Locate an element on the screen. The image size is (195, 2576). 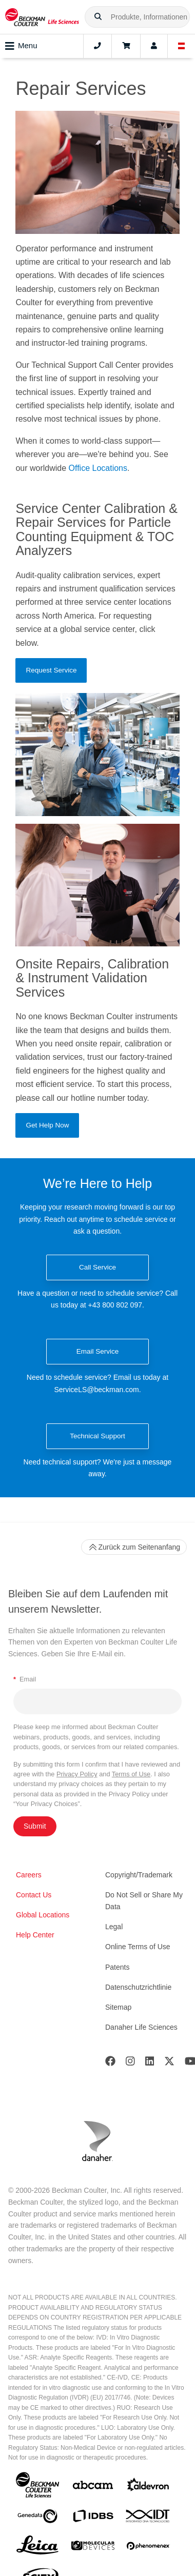
[Instagram] is located at coordinates (130, 2063).